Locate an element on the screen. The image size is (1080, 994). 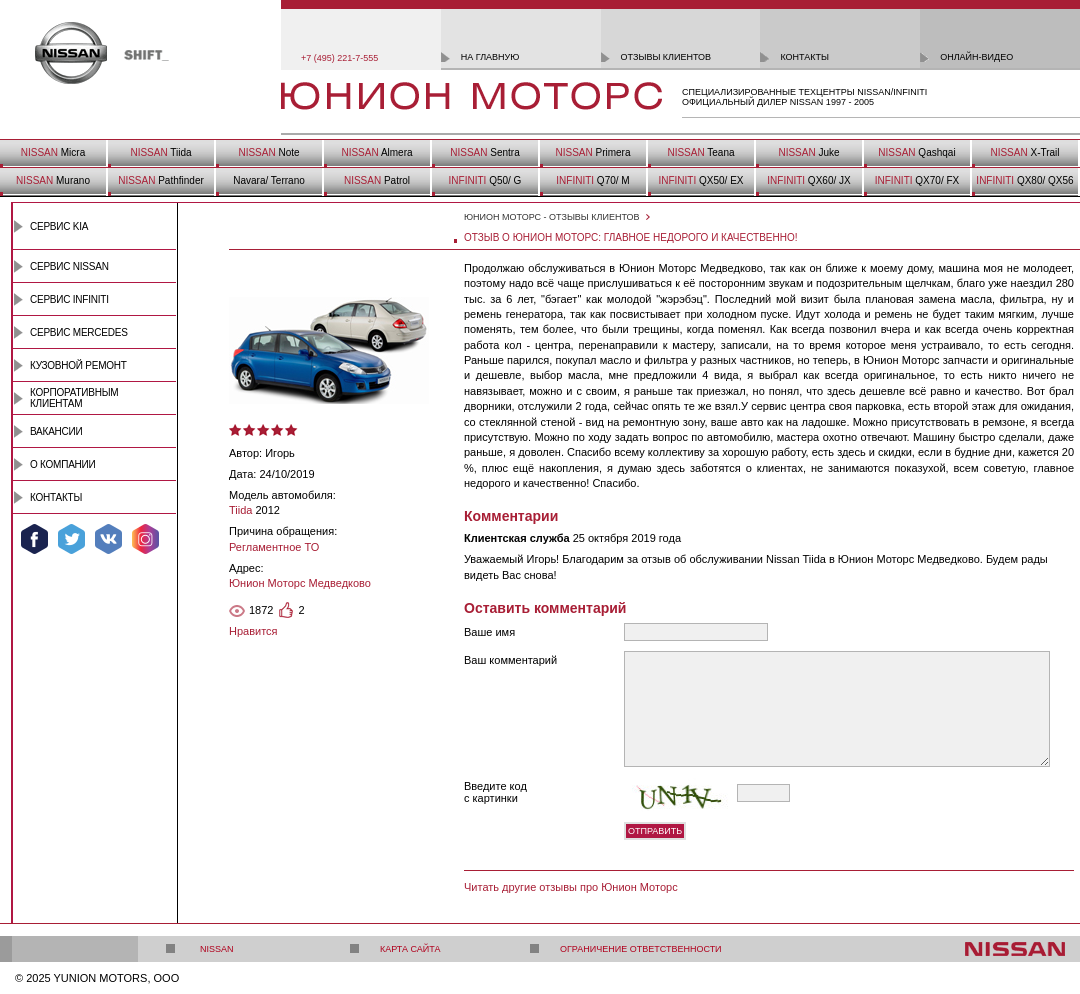
QX60/ JX is located at coordinates (808, 180).